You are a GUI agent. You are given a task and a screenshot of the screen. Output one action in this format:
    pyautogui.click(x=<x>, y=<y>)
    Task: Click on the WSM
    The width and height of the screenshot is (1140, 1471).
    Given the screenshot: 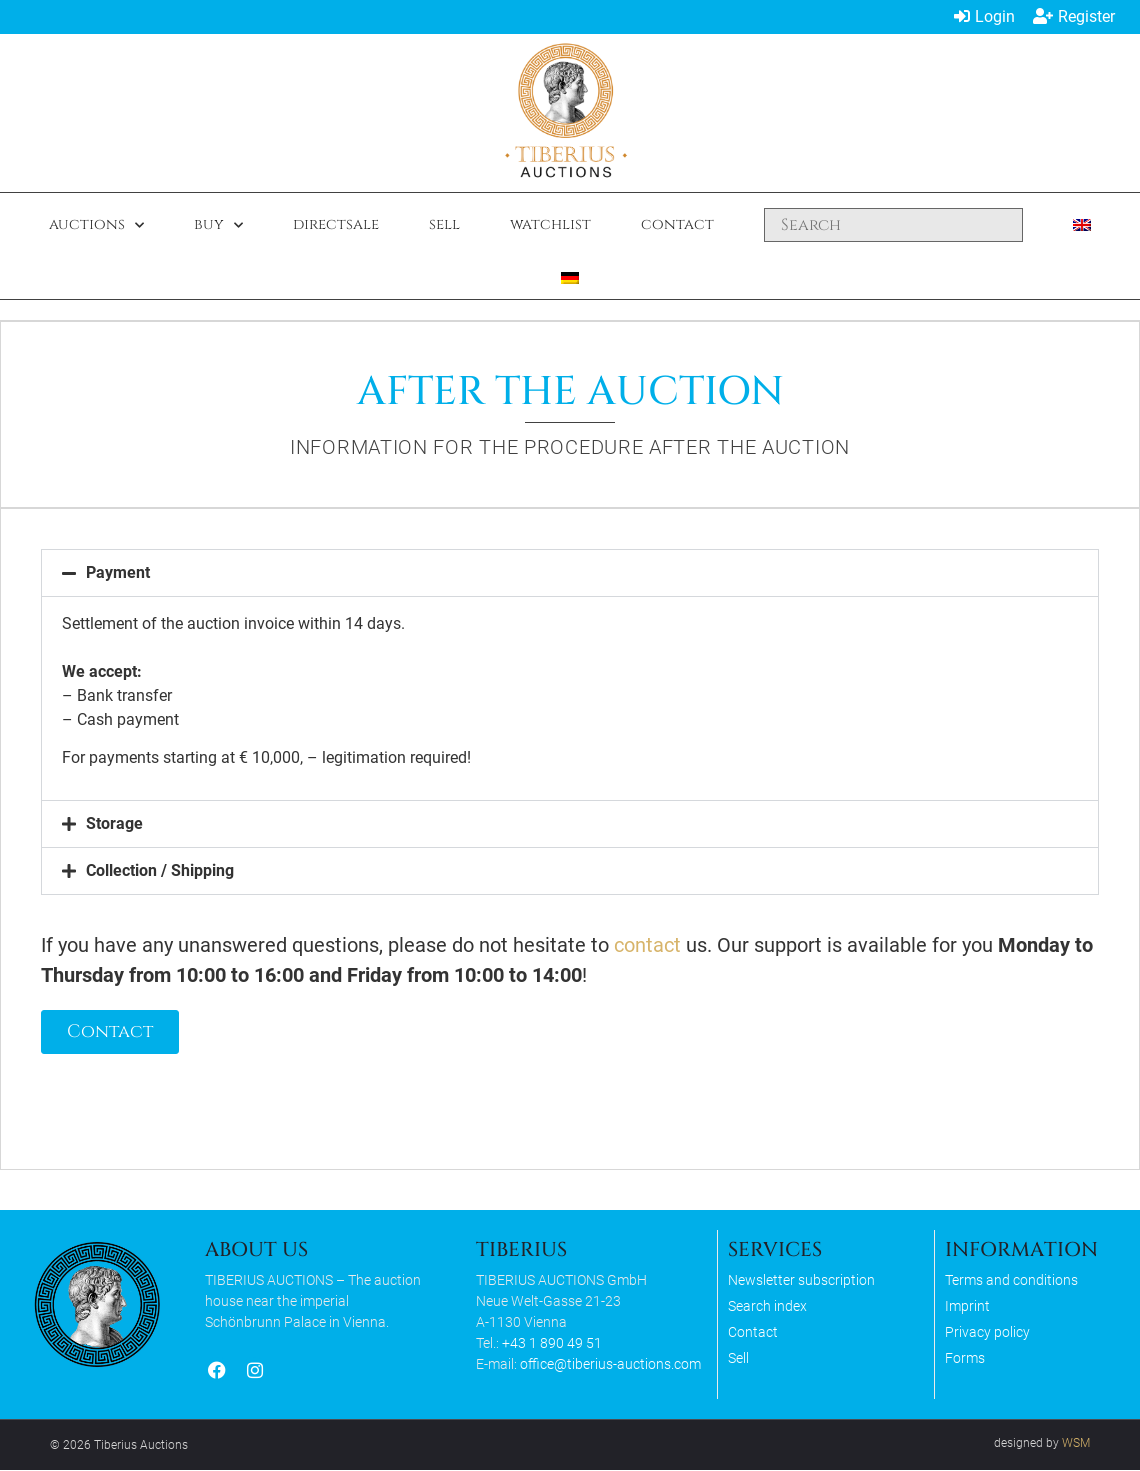 What is the action you would take?
    pyautogui.click(x=1076, y=1444)
    